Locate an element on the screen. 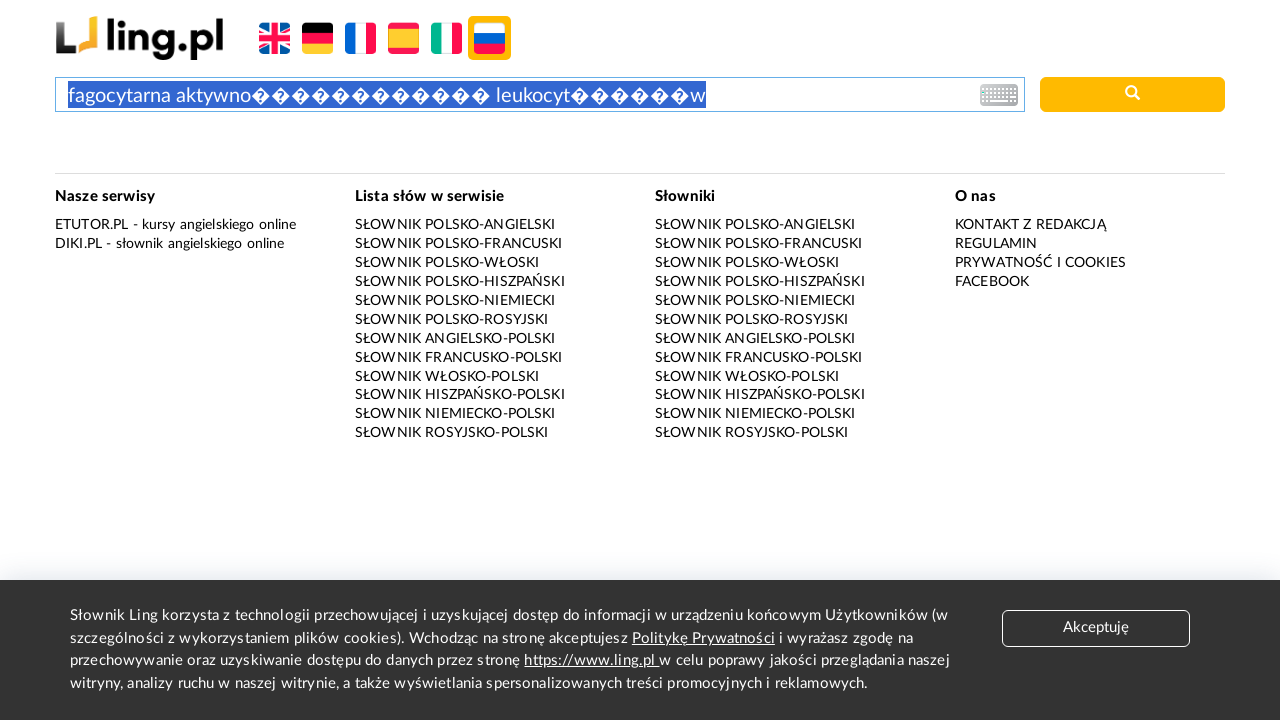 This screenshot has width=1280, height=720. Słownik polsko-włoski is located at coordinates (447, 263).